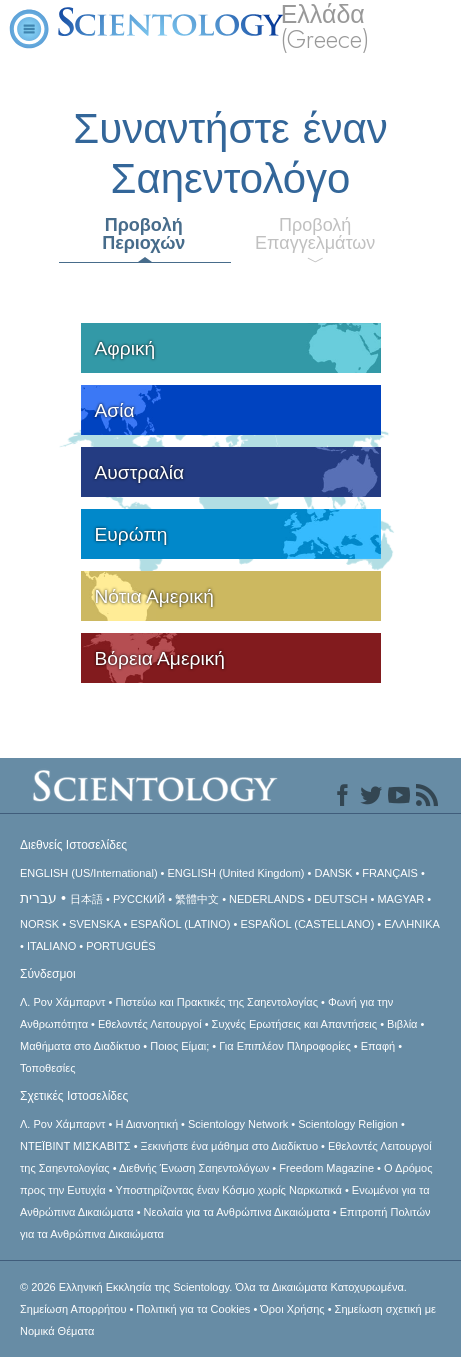 The width and height of the screenshot is (461, 1357). I want to click on עברית, so click(38, 898).